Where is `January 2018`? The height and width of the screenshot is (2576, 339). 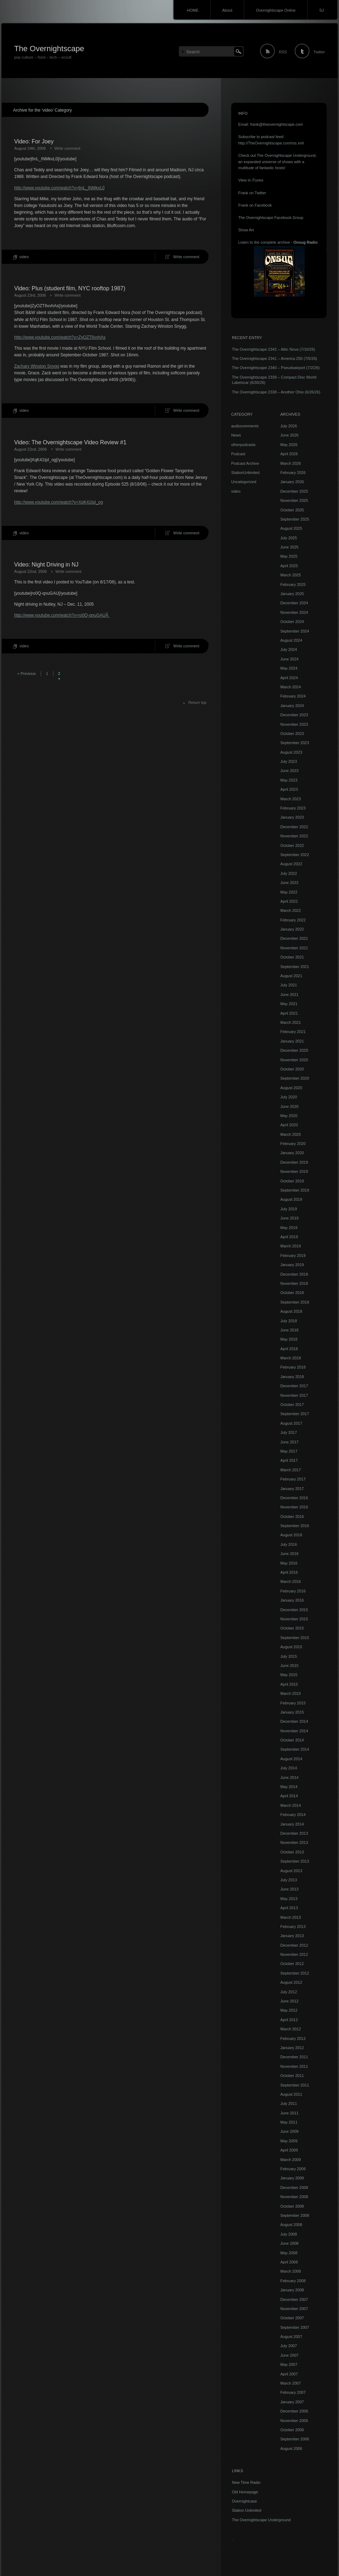 January 2018 is located at coordinates (292, 1377).